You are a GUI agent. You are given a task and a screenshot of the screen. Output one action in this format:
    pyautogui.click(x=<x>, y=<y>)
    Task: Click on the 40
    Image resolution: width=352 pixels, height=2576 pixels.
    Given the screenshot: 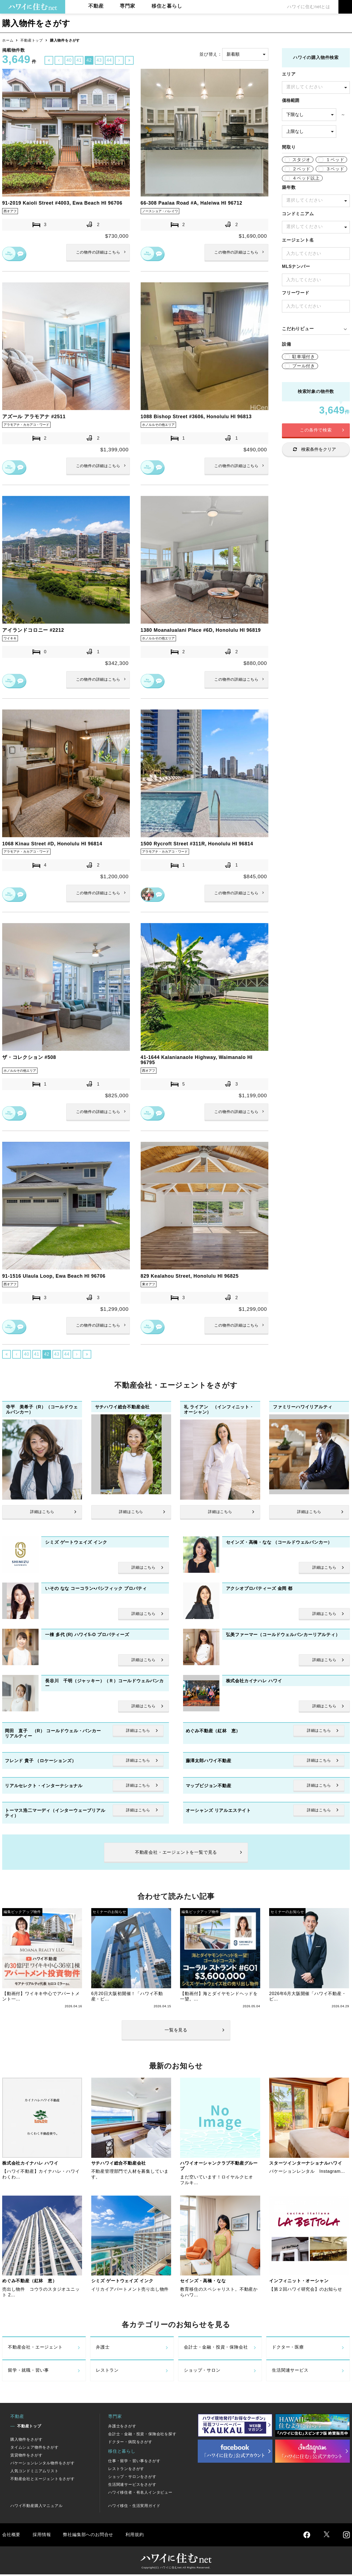 What is the action you would take?
    pyautogui.click(x=68, y=60)
    